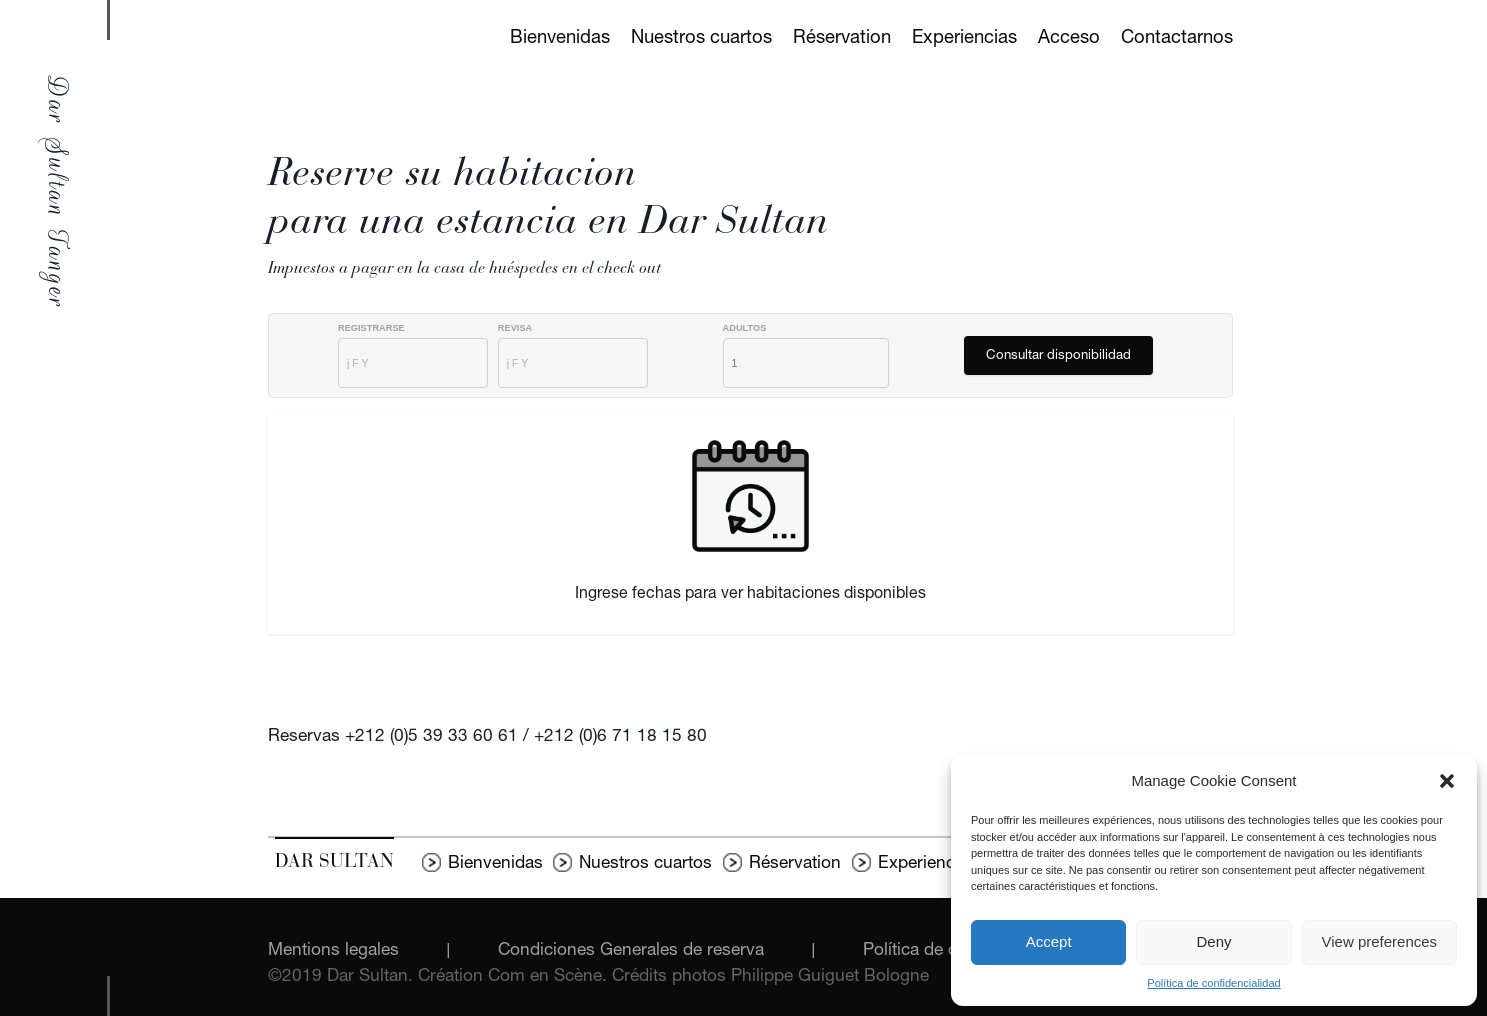 Image resolution: width=1487 pixels, height=1016 pixels. I want to click on Revisa, so click(515, 328).